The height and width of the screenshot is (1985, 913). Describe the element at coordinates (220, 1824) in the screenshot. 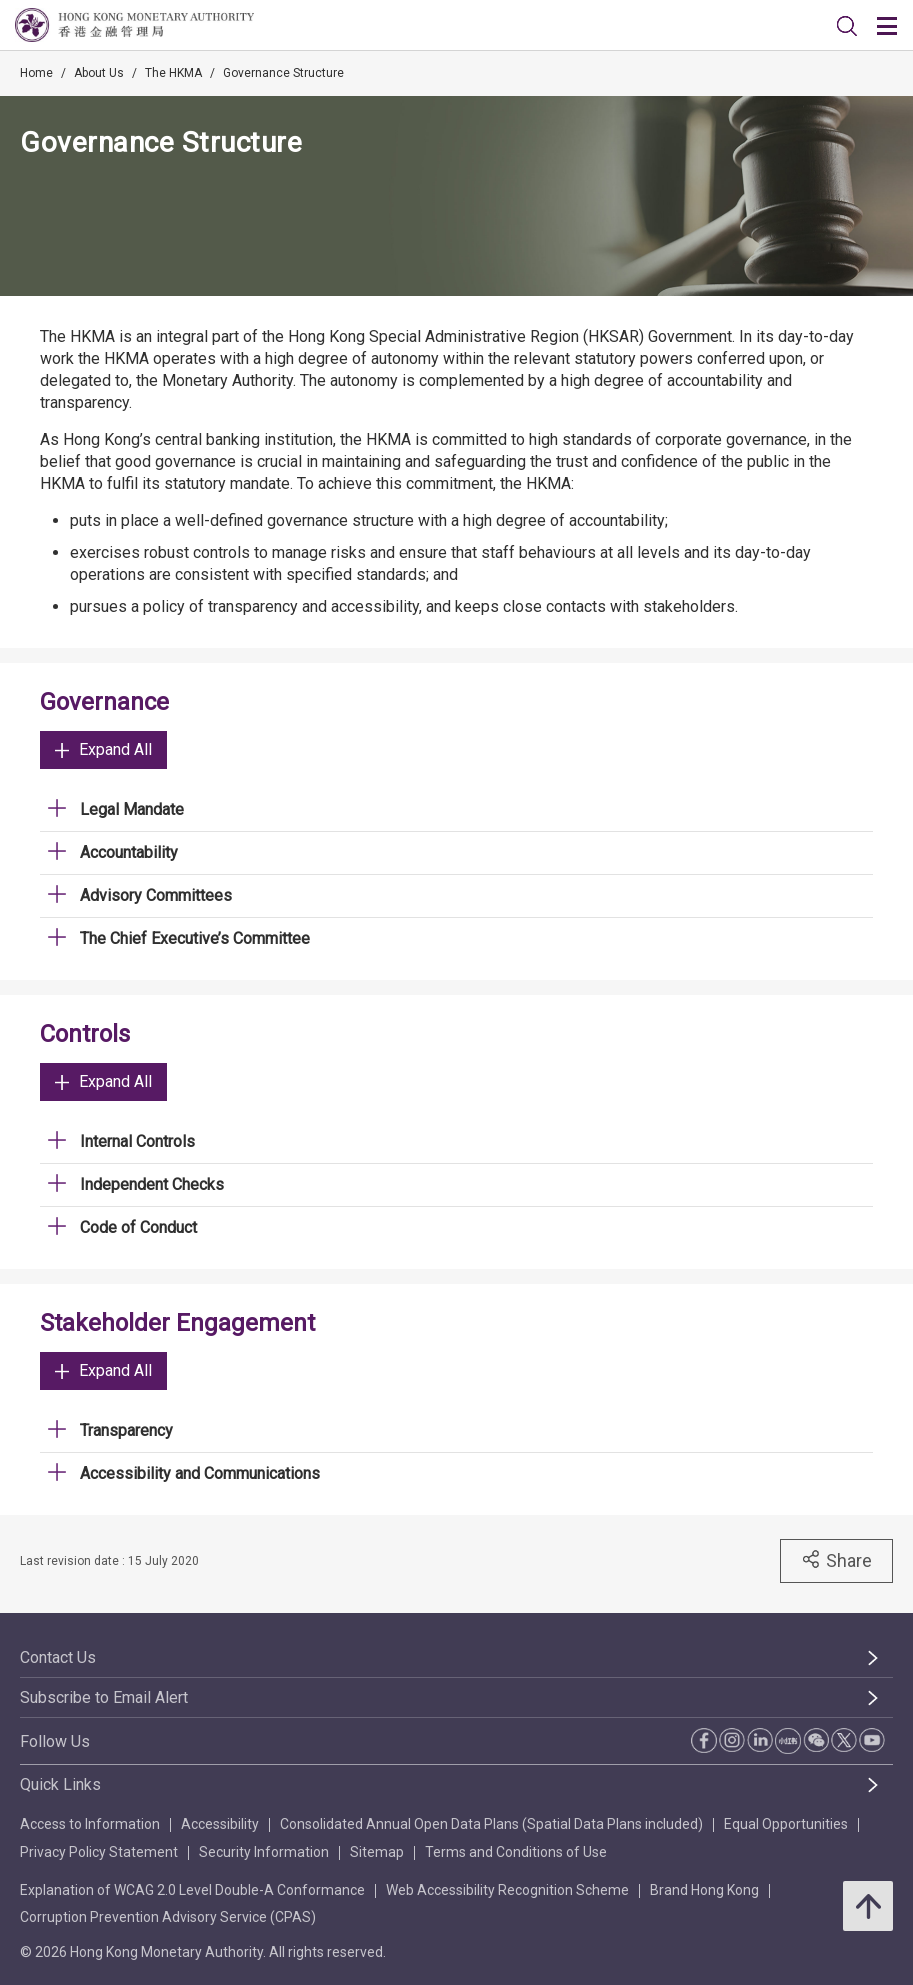

I see `Accessibility` at that location.